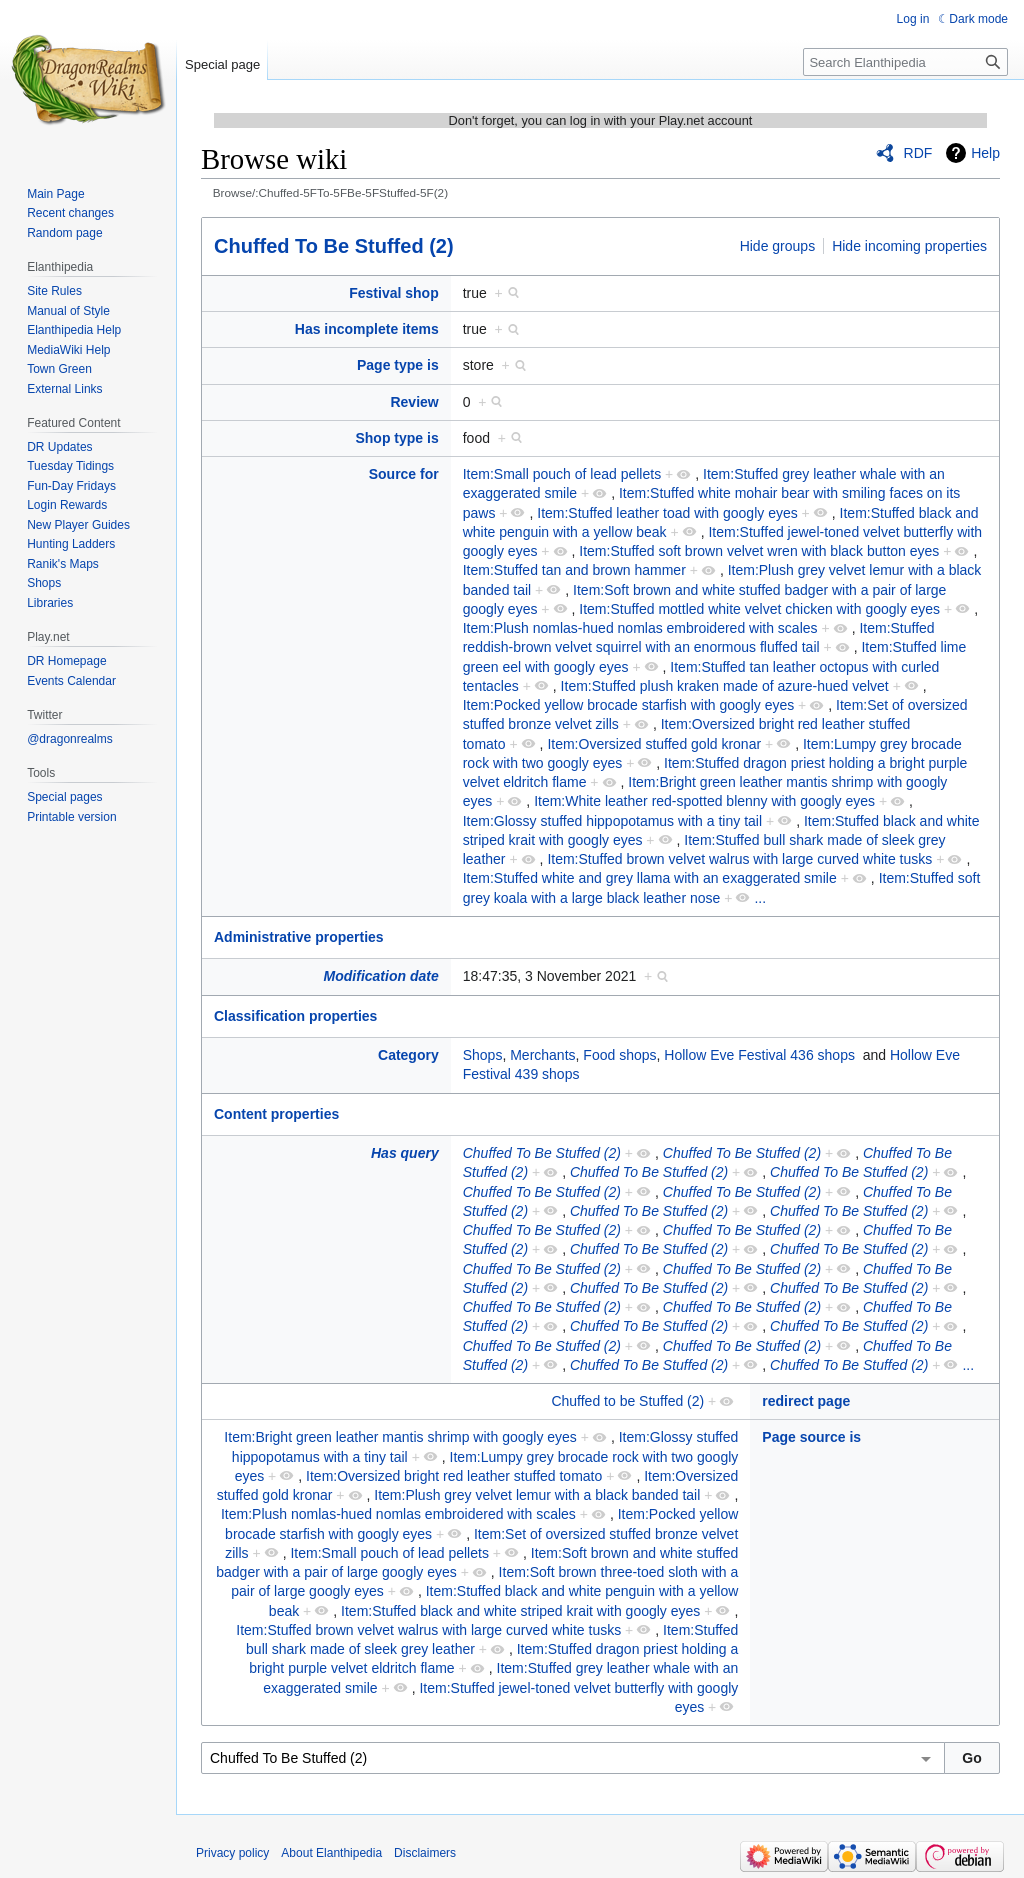 This screenshot has height=1878, width=1024. Describe the element at coordinates (574, 570) in the screenshot. I see `Item:Stuffed tan and brown hammer` at that location.